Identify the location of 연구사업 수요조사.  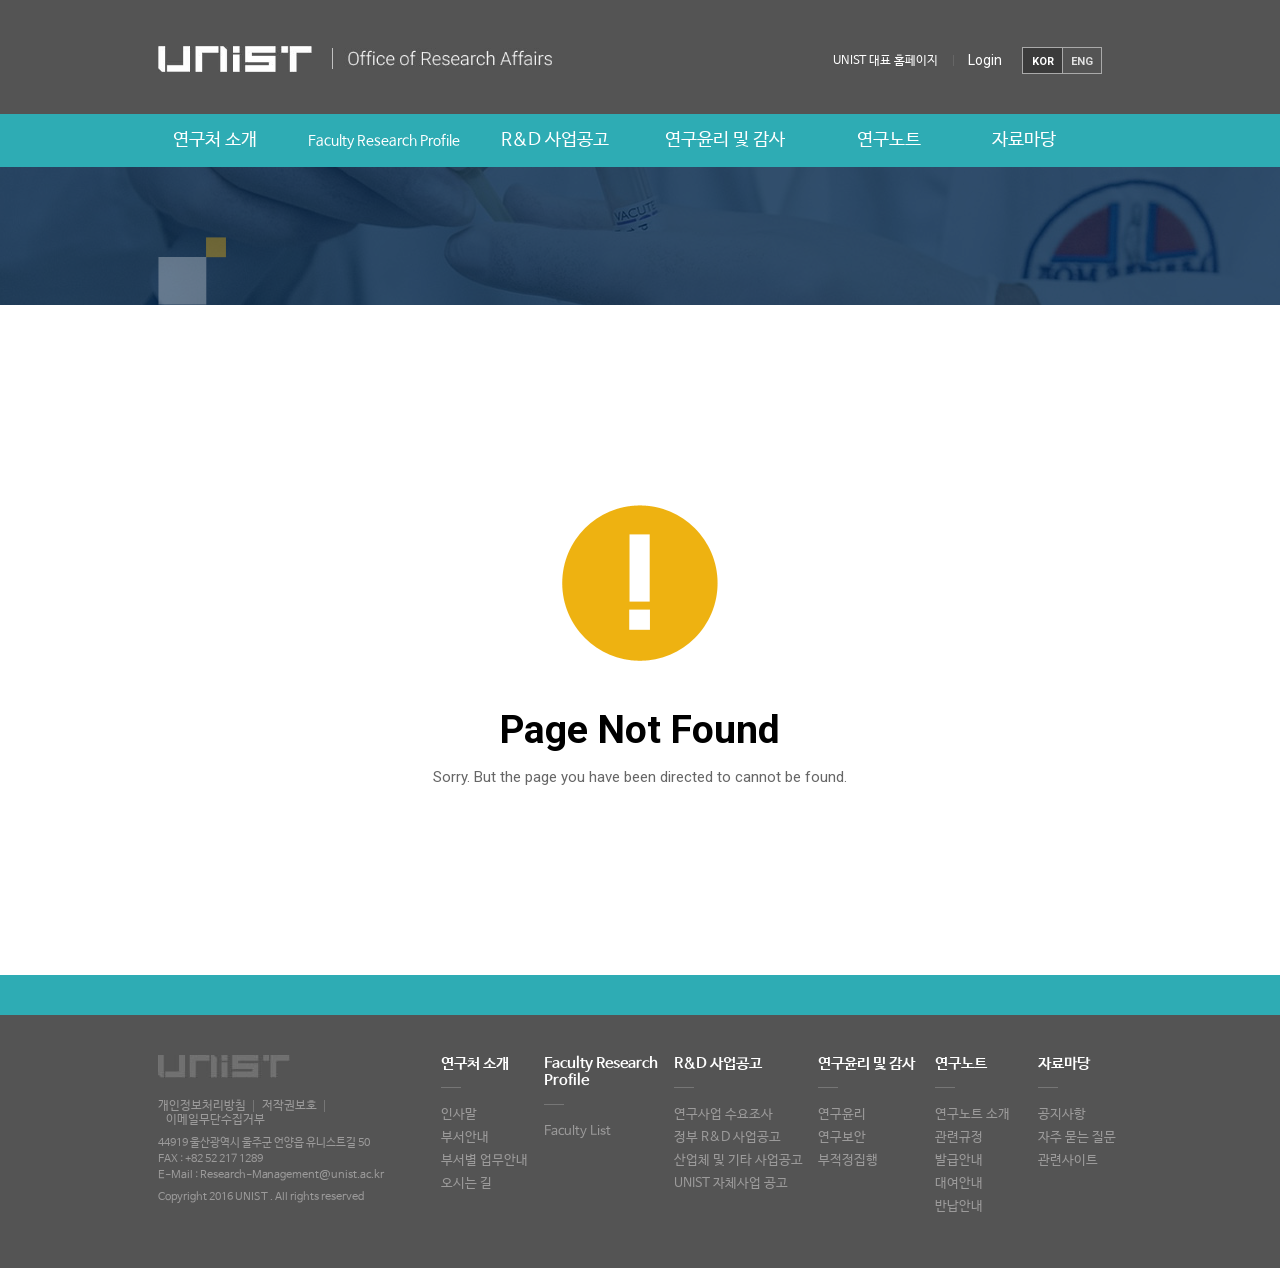
(723, 1114).